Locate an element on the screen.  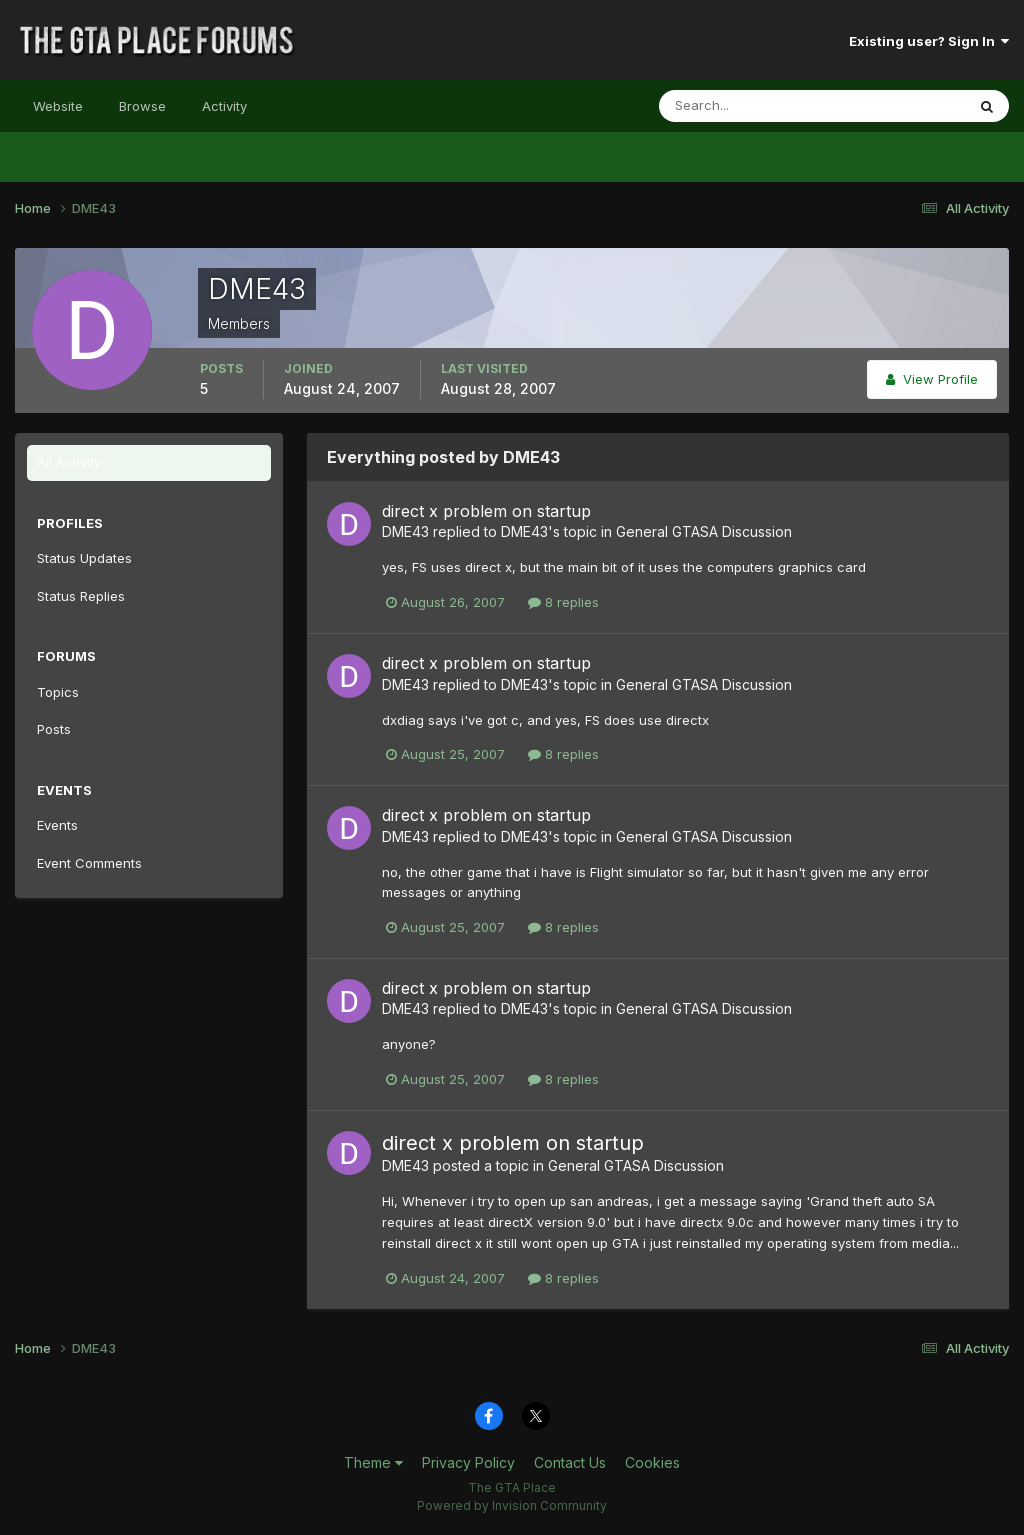
direct x problem on startup is located at coordinates (486, 511).